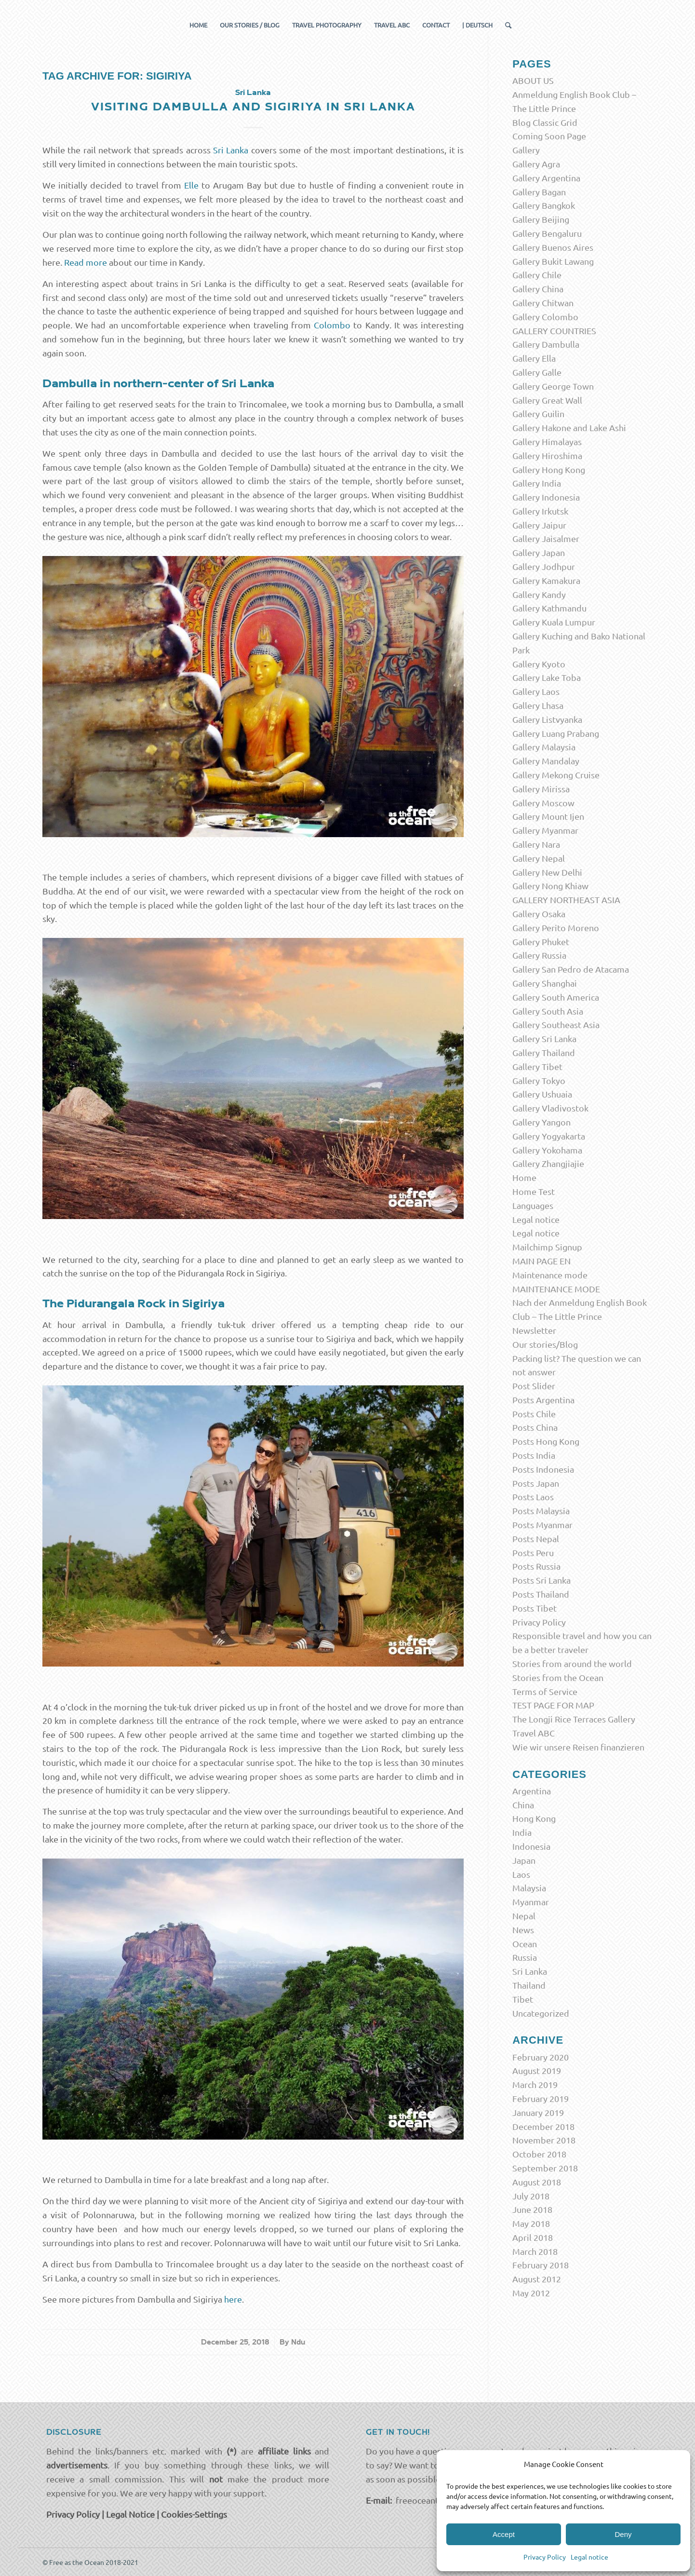 The width and height of the screenshot is (695, 2576). What do you see at coordinates (547, 1247) in the screenshot?
I see `Mailchimp Signup` at bounding box center [547, 1247].